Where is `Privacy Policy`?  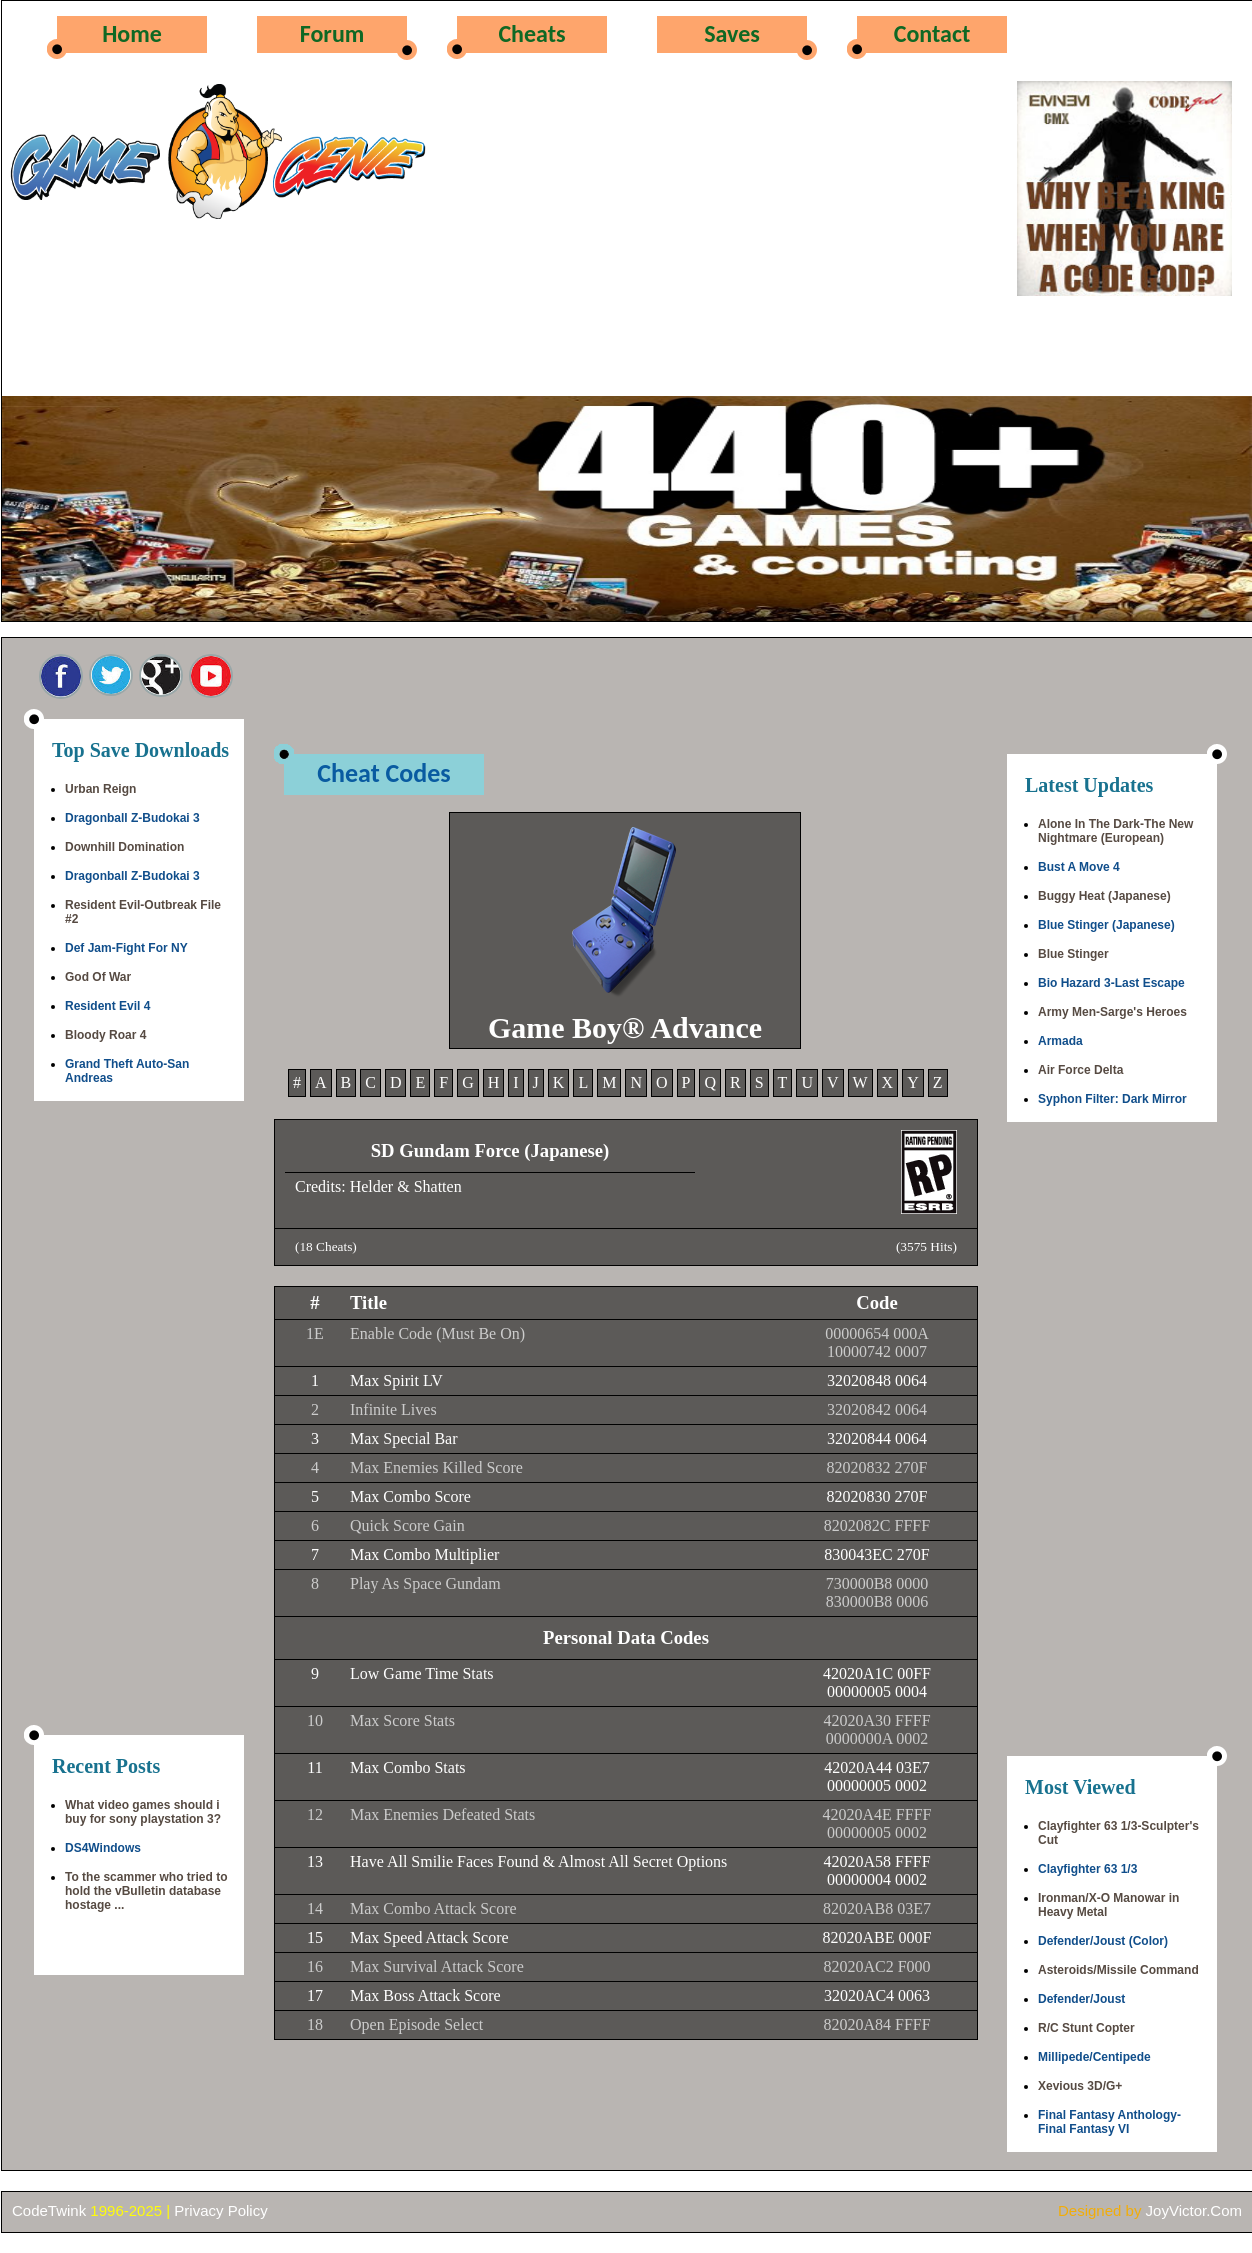
Privacy Policy is located at coordinates (220, 2210).